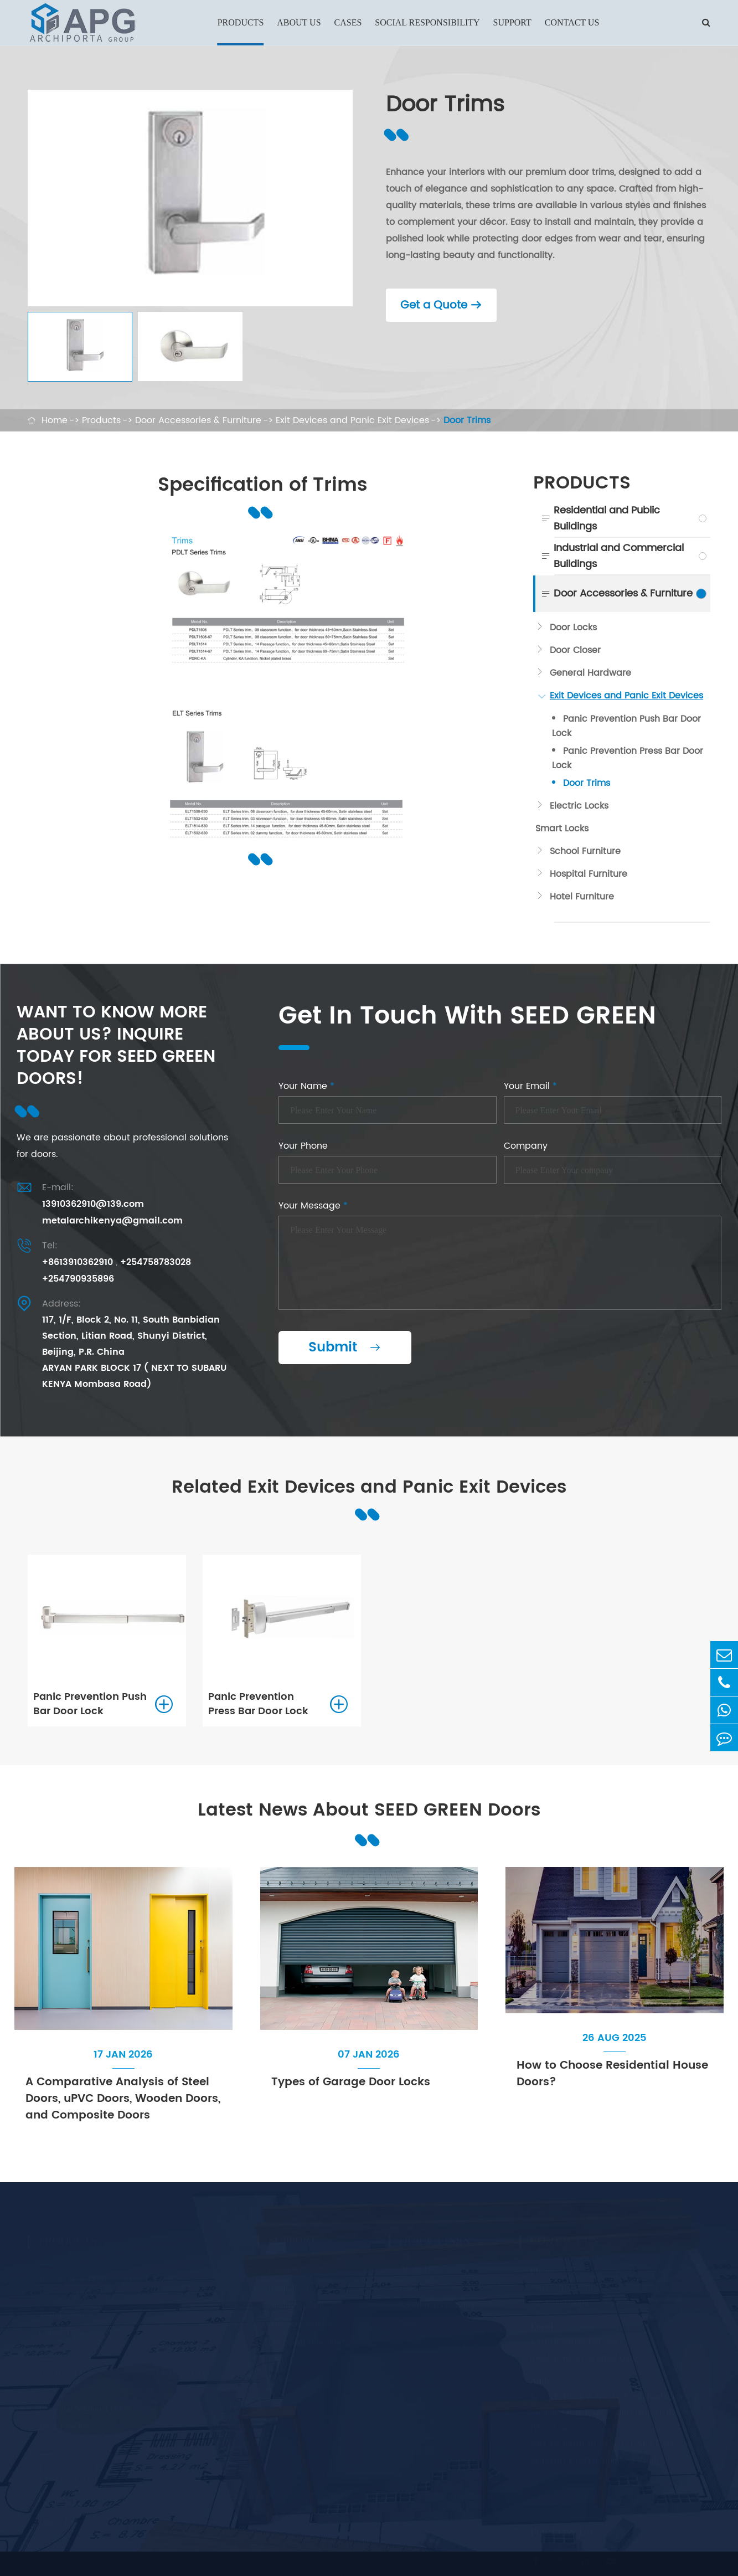 This screenshot has height=2576, width=738. What do you see at coordinates (198, 420) in the screenshot?
I see `Door Accessories & Furniture` at bounding box center [198, 420].